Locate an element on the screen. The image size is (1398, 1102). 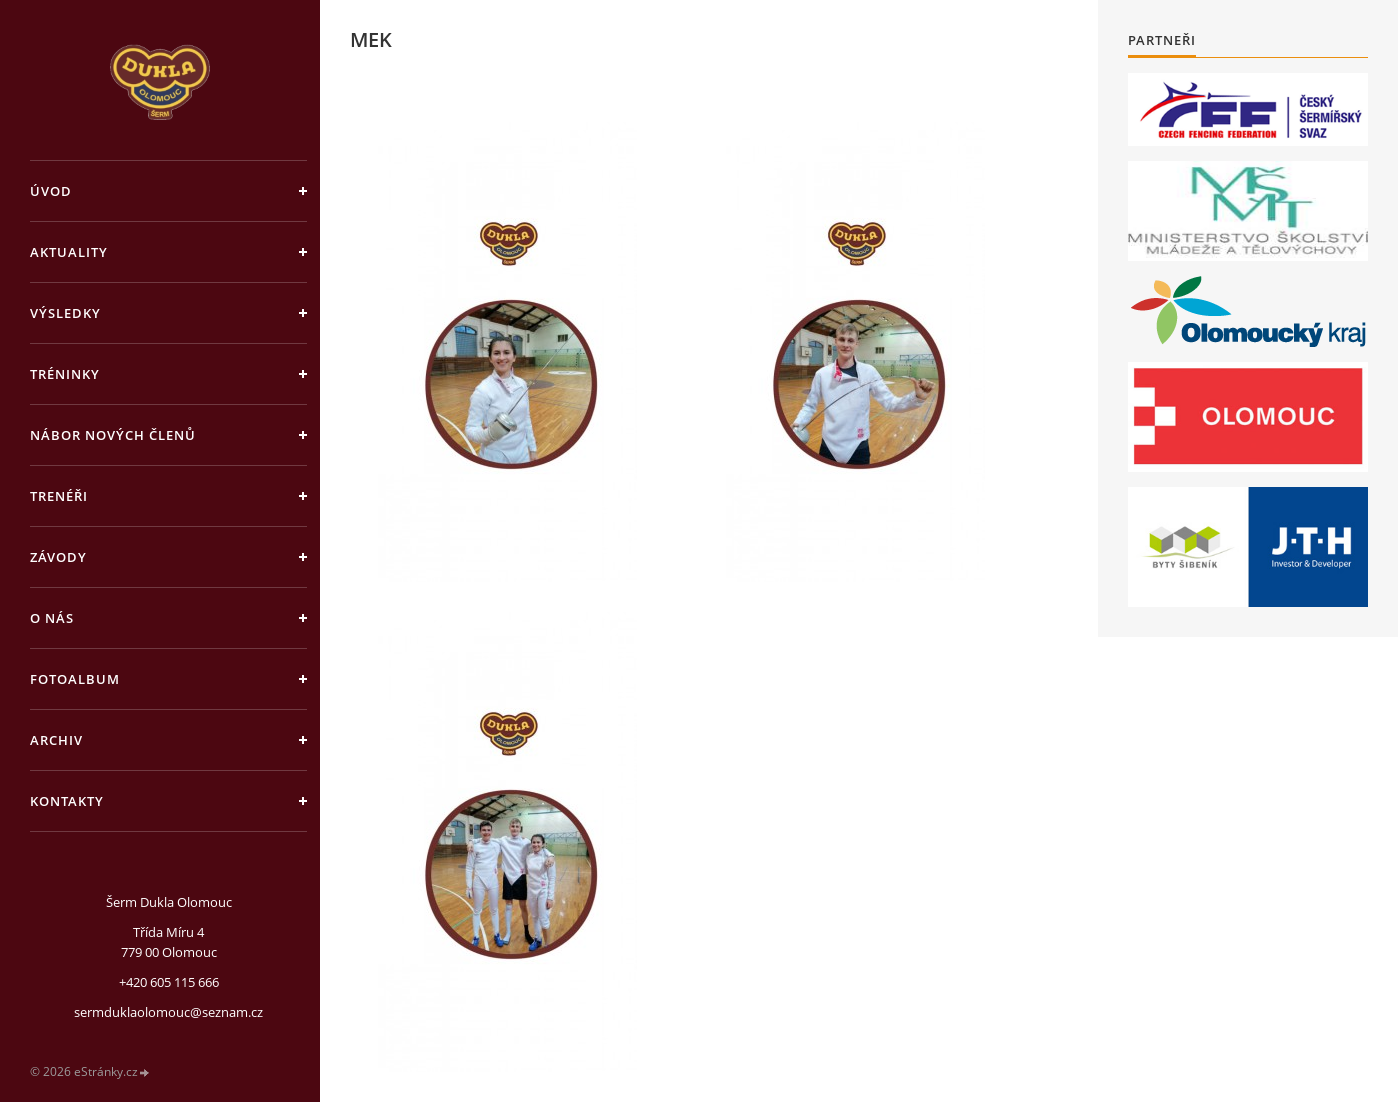
Výsledky is located at coordinates (65, 313).